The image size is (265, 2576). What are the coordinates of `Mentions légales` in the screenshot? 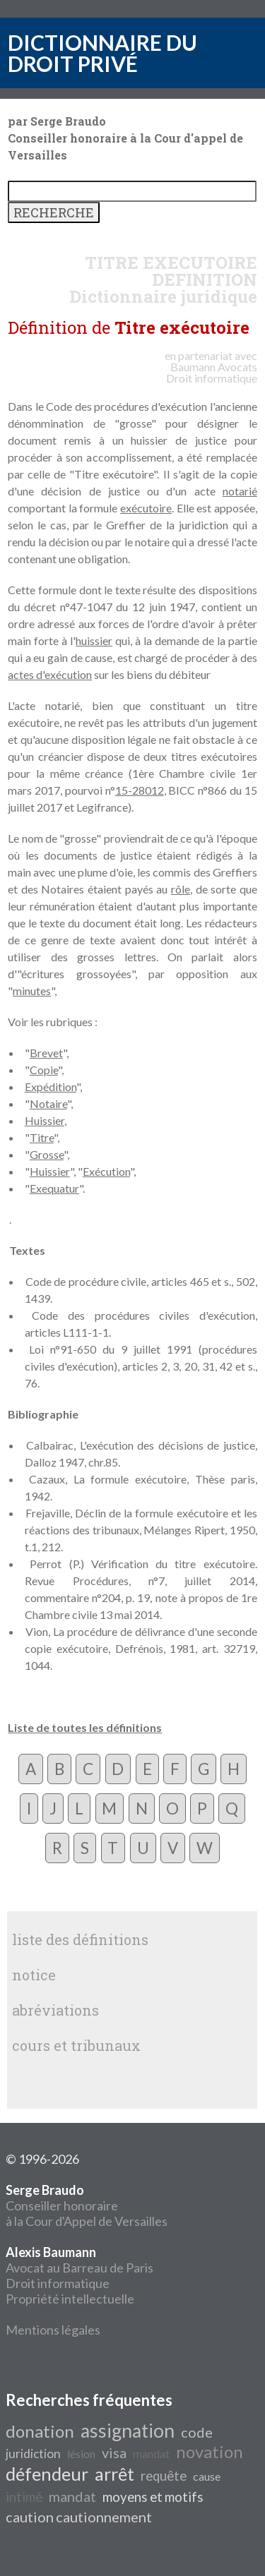 It's located at (53, 2329).